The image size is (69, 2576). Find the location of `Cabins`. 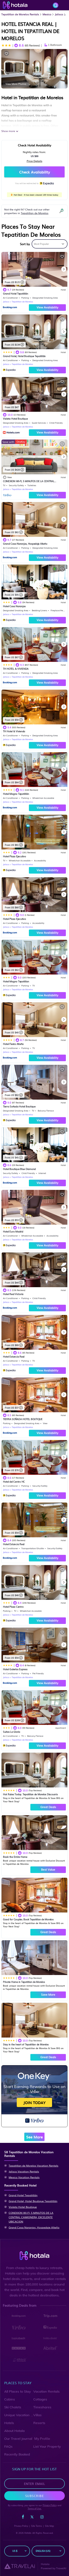

Cabins is located at coordinates (9, 2399).